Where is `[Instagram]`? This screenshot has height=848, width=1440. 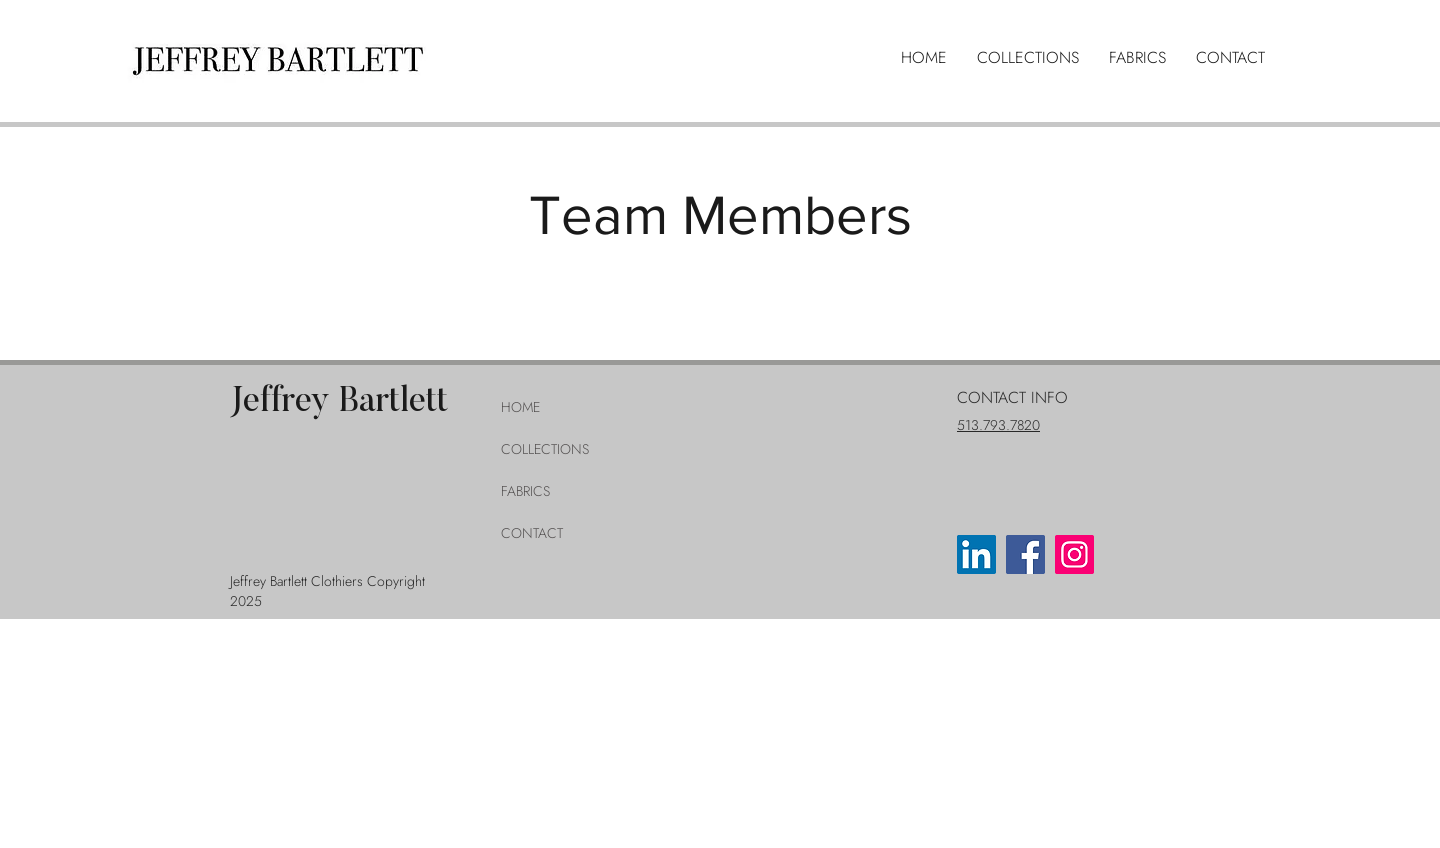 [Instagram] is located at coordinates (1074, 554).